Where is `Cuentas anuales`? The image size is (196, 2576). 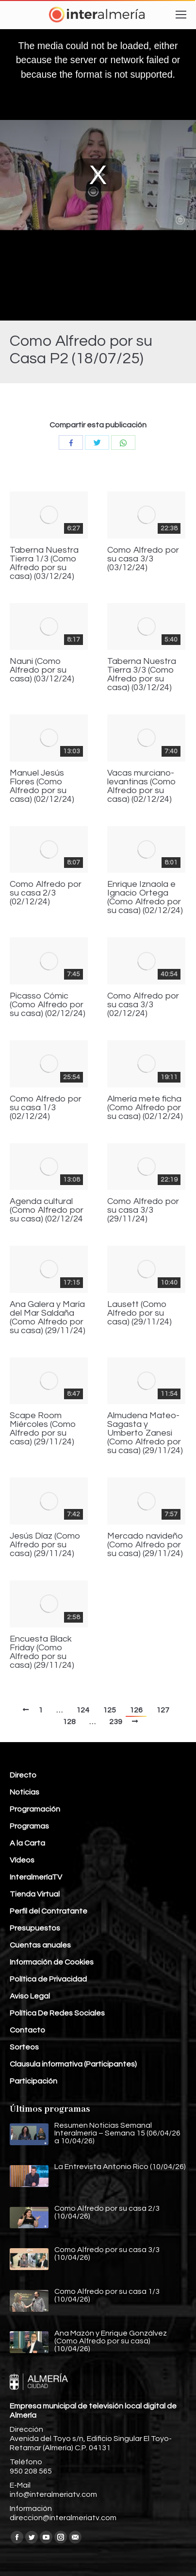 Cuentas anuales is located at coordinates (40, 1945).